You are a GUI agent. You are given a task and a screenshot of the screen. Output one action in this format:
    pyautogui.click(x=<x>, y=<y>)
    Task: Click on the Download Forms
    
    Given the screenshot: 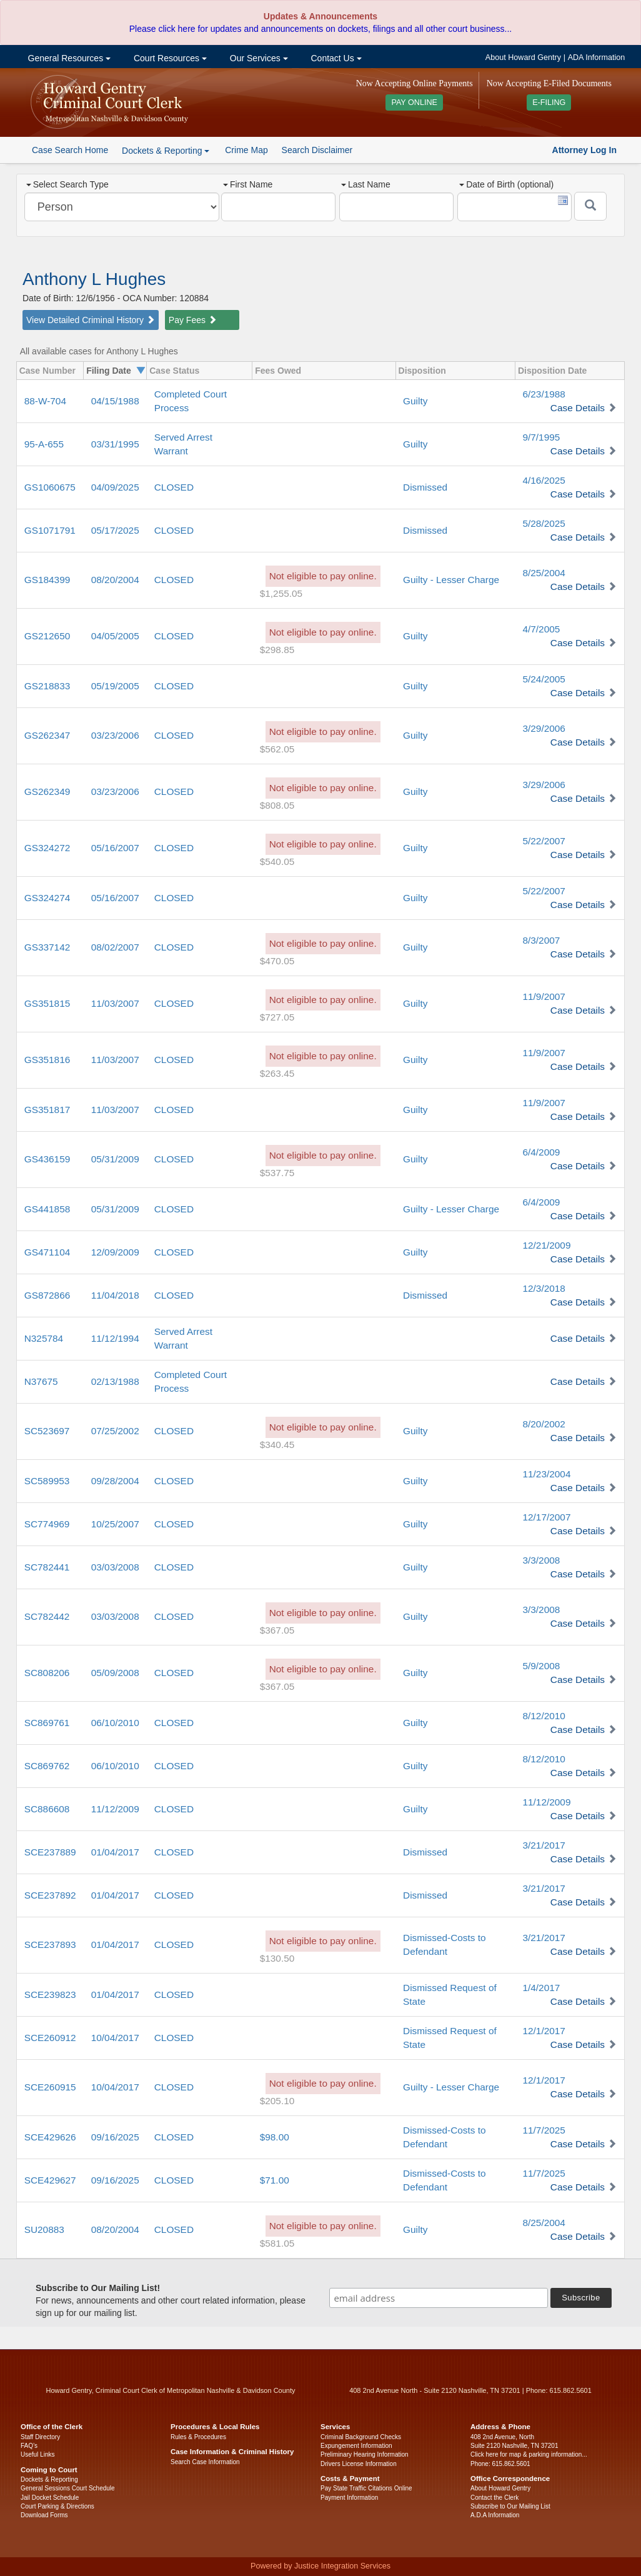 What is the action you would take?
    pyautogui.click(x=44, y=2515)
    